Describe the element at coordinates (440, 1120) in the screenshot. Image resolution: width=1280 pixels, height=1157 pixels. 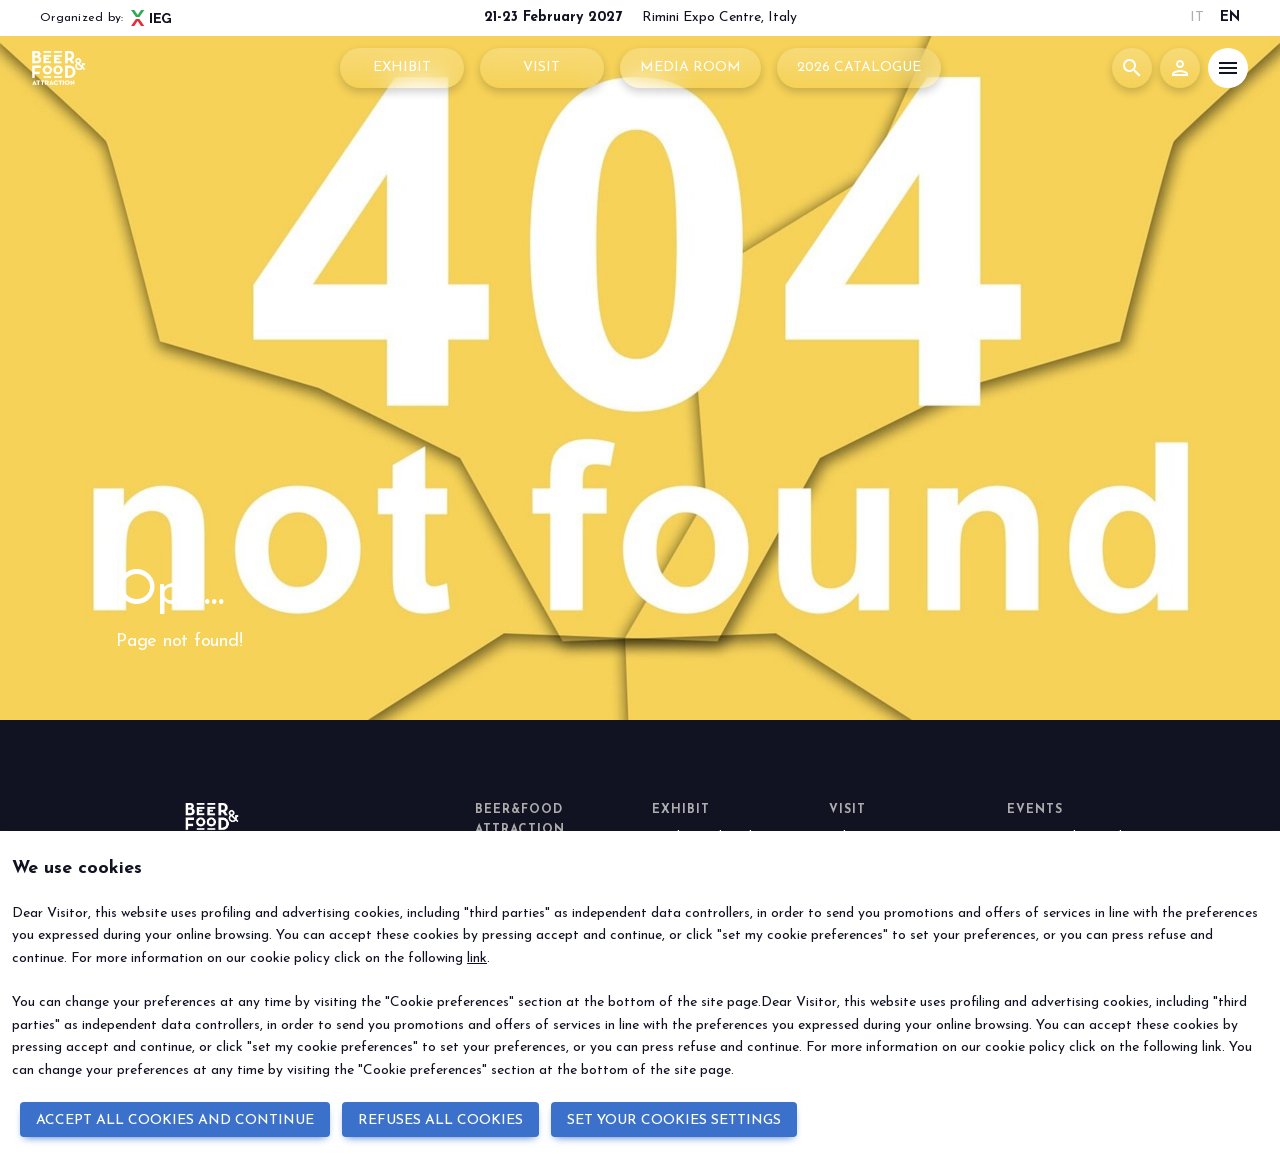
I see `REFUSES ALL COOKIES` at that location.